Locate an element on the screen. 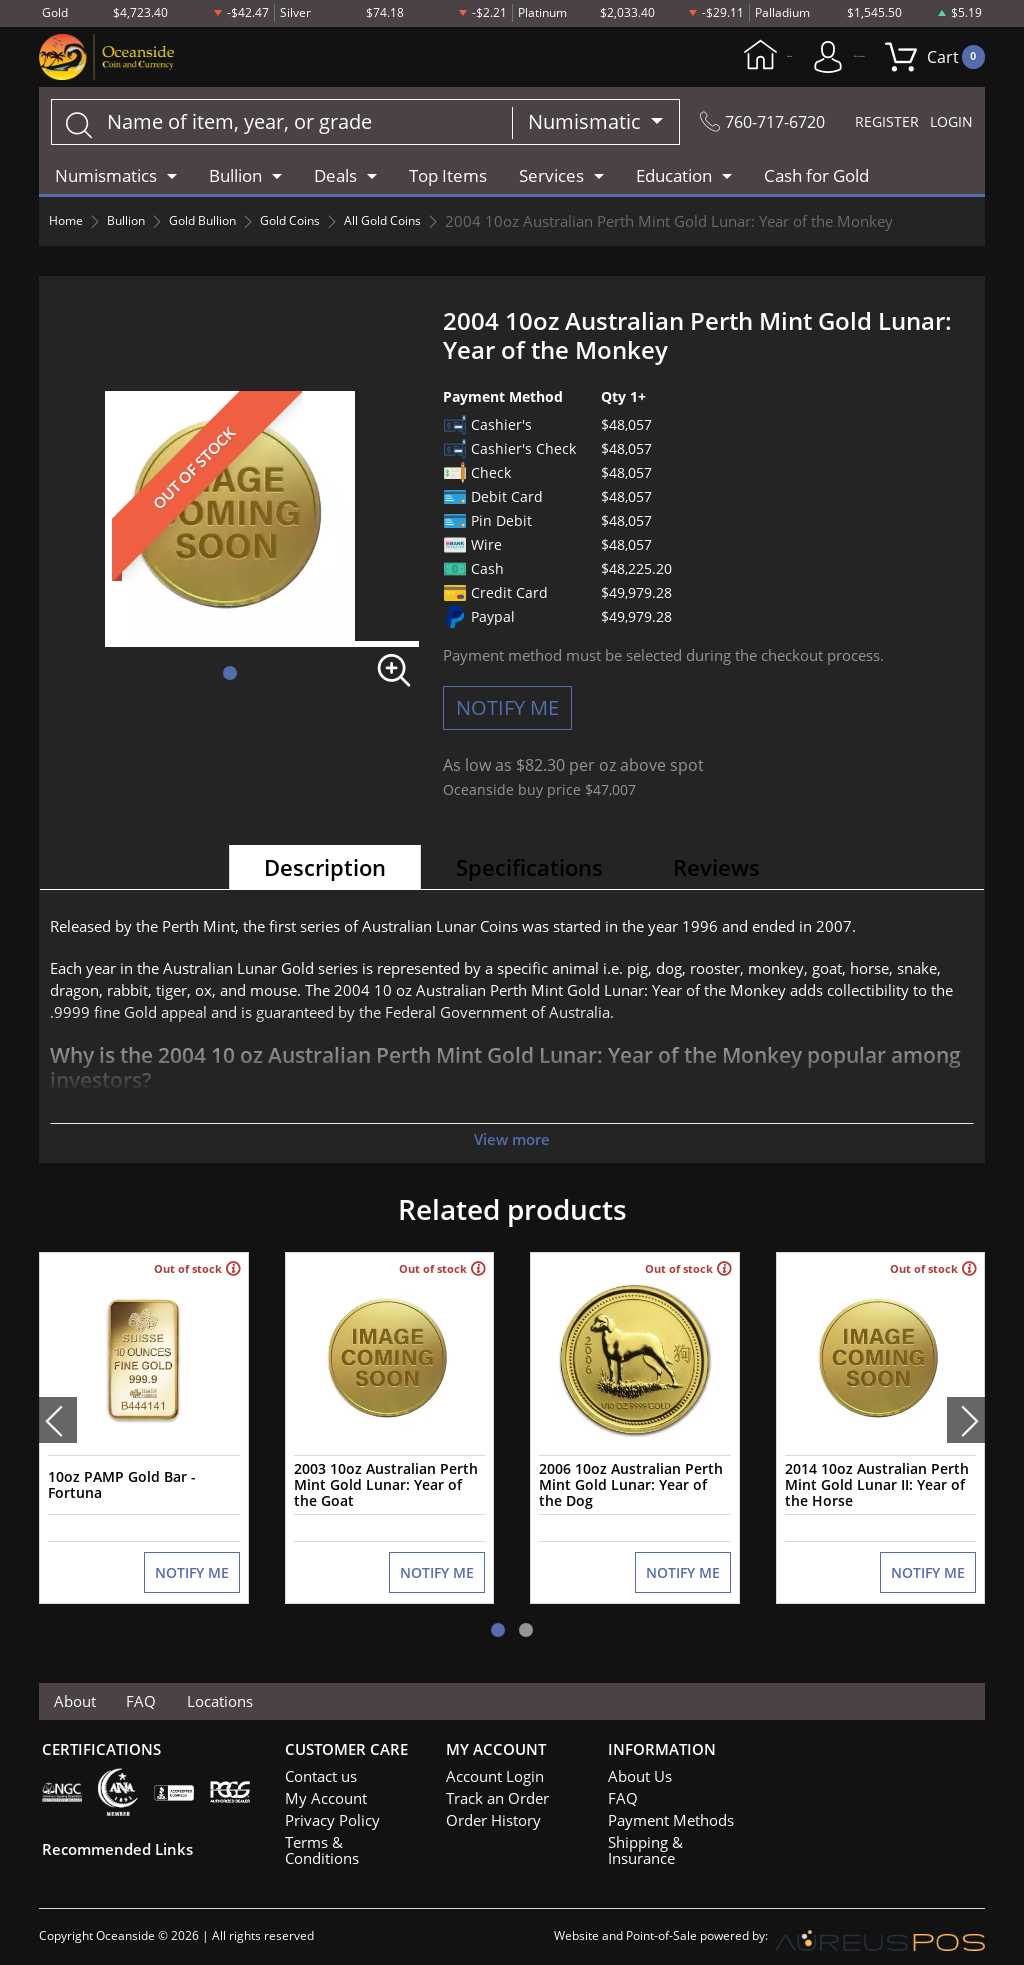 The width and height of the screenshot is (1024, 1965). Description is located at coordinates (325, 871).